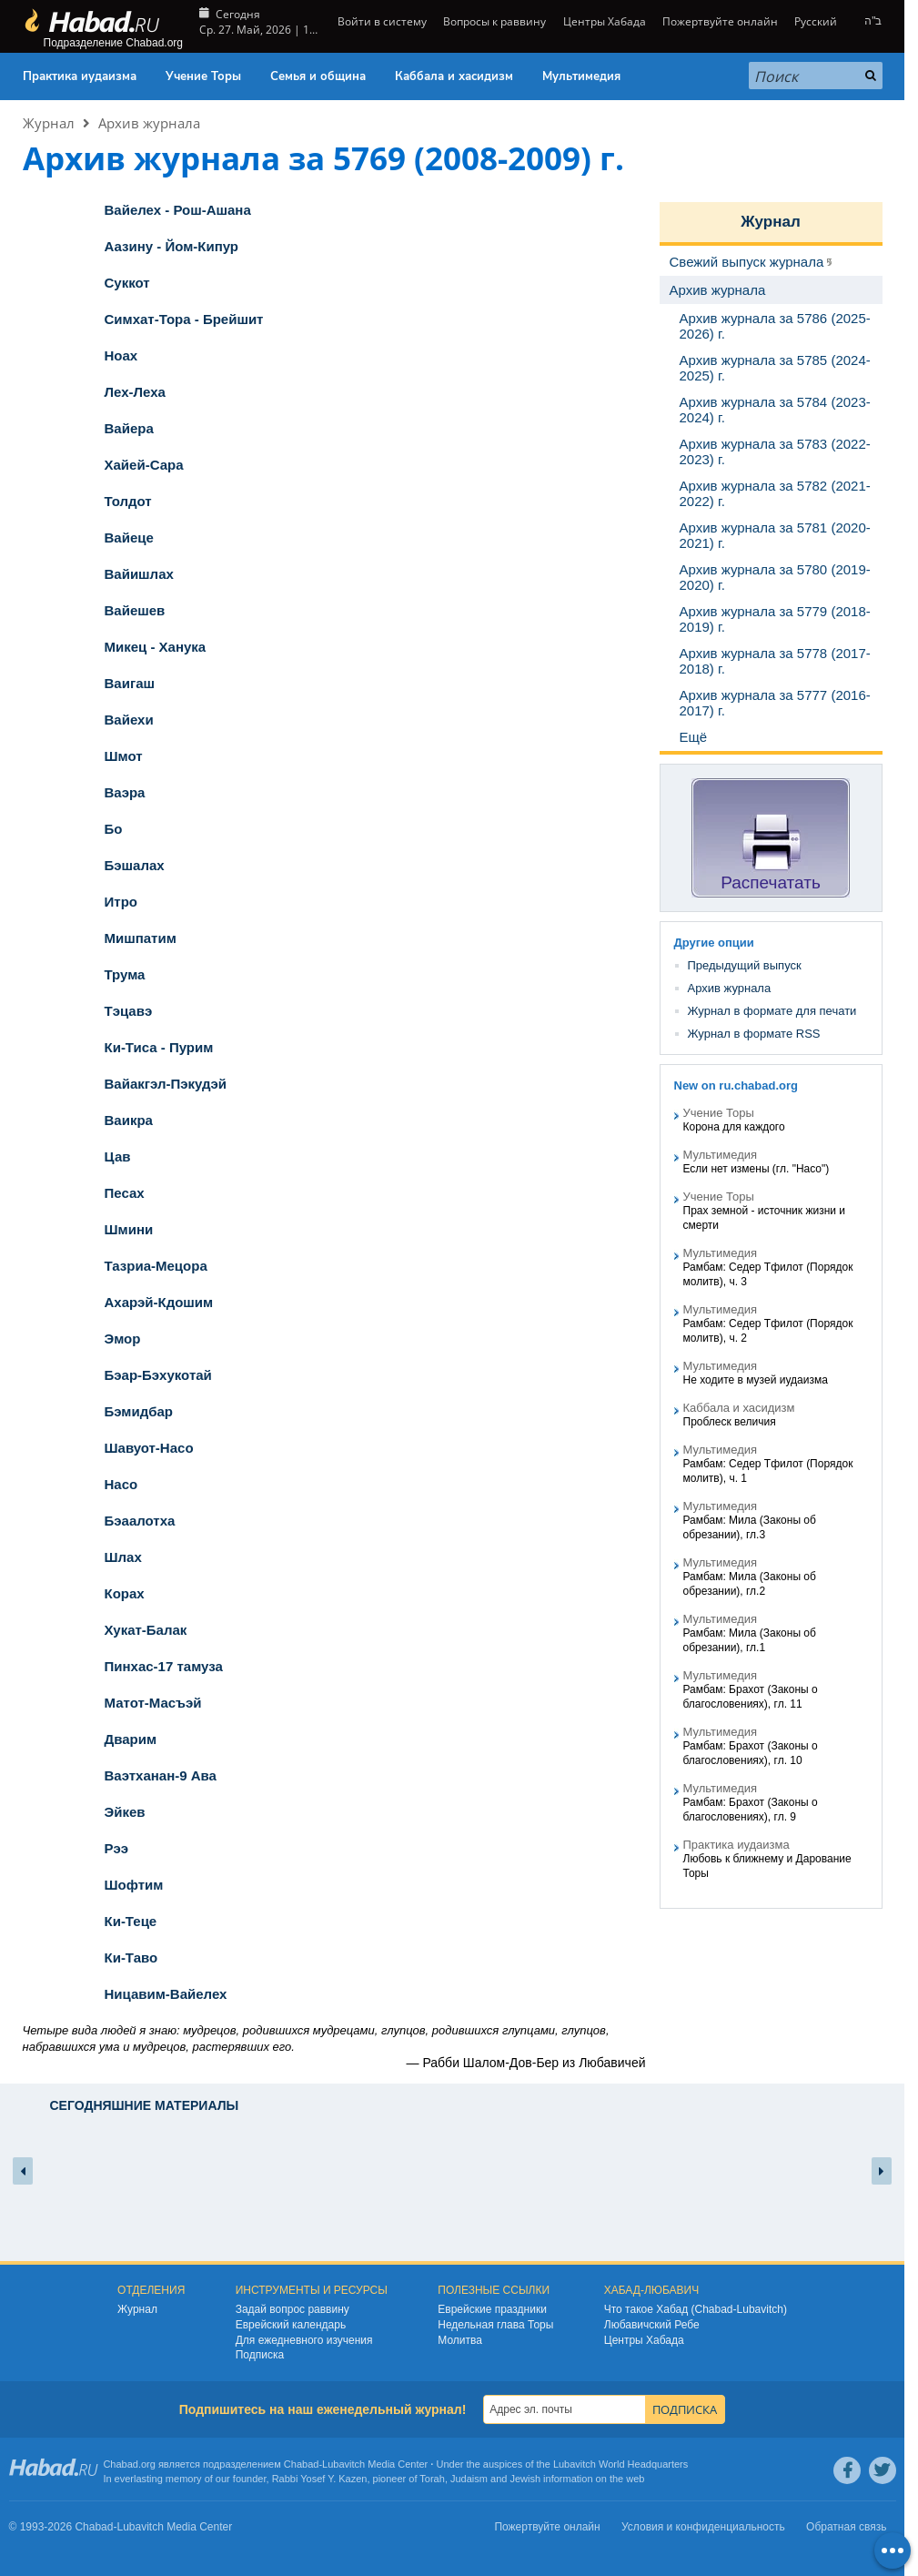 This screenshot has height=2576, width=918. What do you see at coordinates (604, 21) in the screenshot?
I see `Центры Хабада` at bounding box center [604, 21].